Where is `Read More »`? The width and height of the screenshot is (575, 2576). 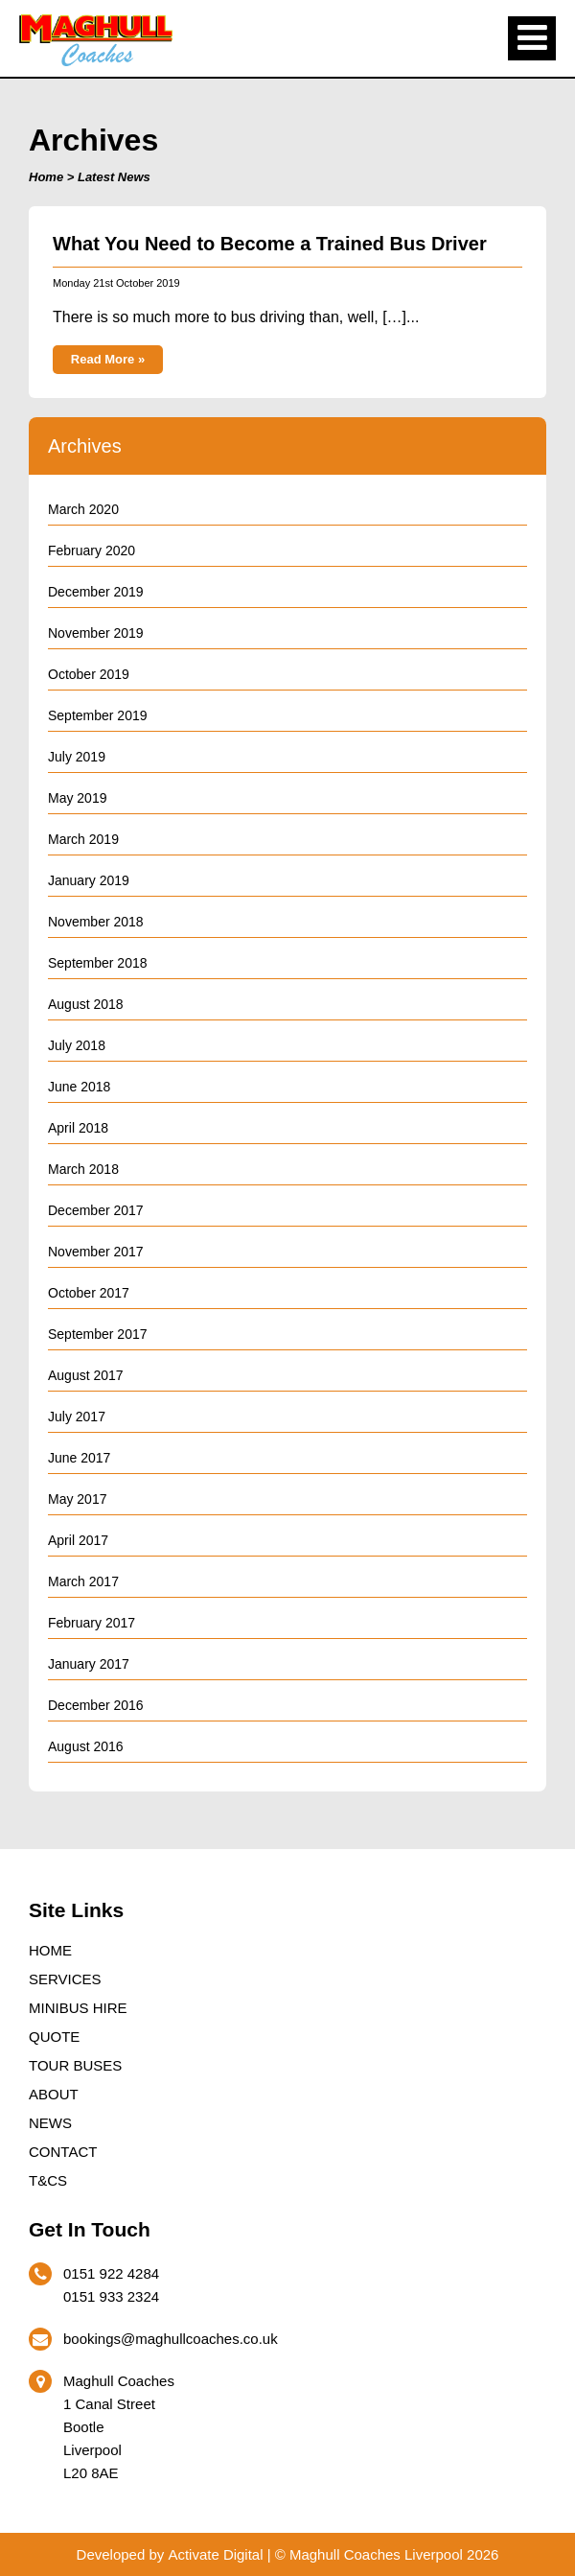 Read More » is located at coordinates (108, 359).